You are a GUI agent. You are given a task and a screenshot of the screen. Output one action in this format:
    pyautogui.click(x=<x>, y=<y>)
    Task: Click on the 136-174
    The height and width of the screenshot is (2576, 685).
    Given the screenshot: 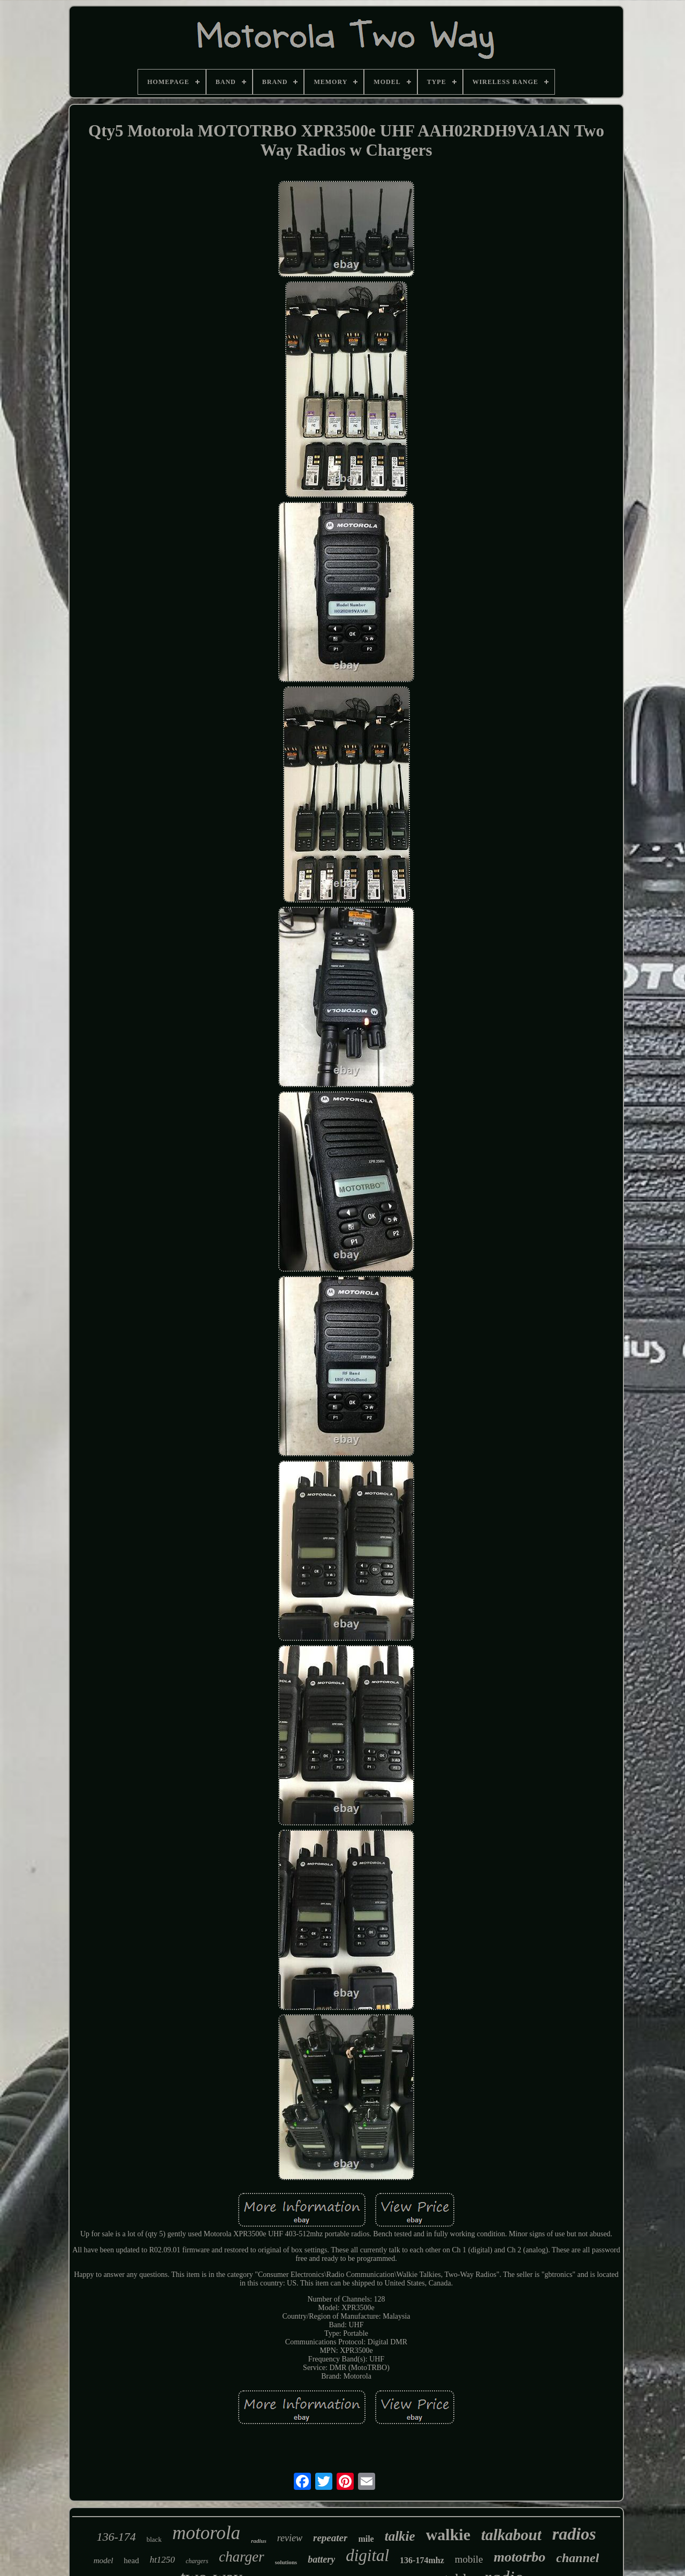 What is the action you would take?
    pyautogui.click(x=115, y=2536)
    